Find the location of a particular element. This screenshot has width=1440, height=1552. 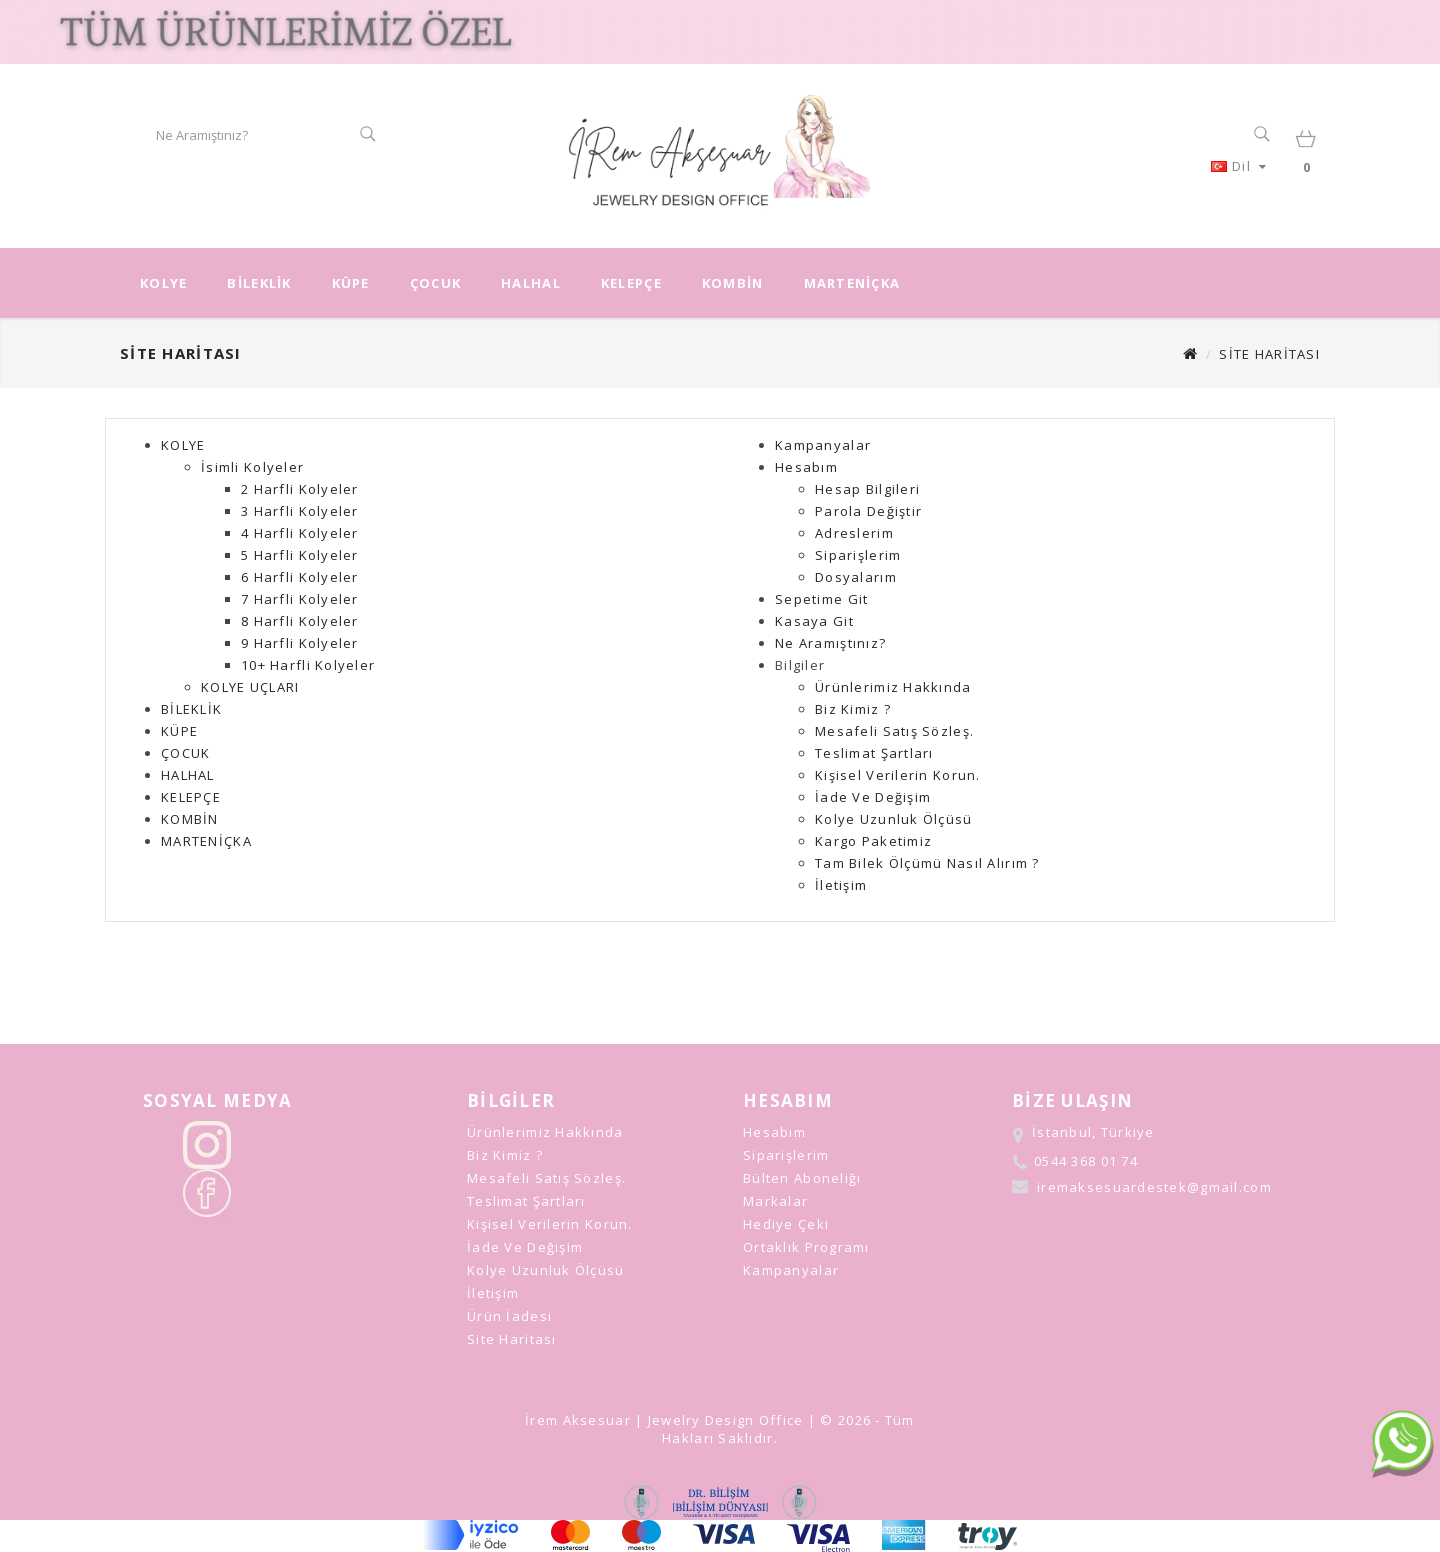

KOMBİN is located at coordinates (733, 283).